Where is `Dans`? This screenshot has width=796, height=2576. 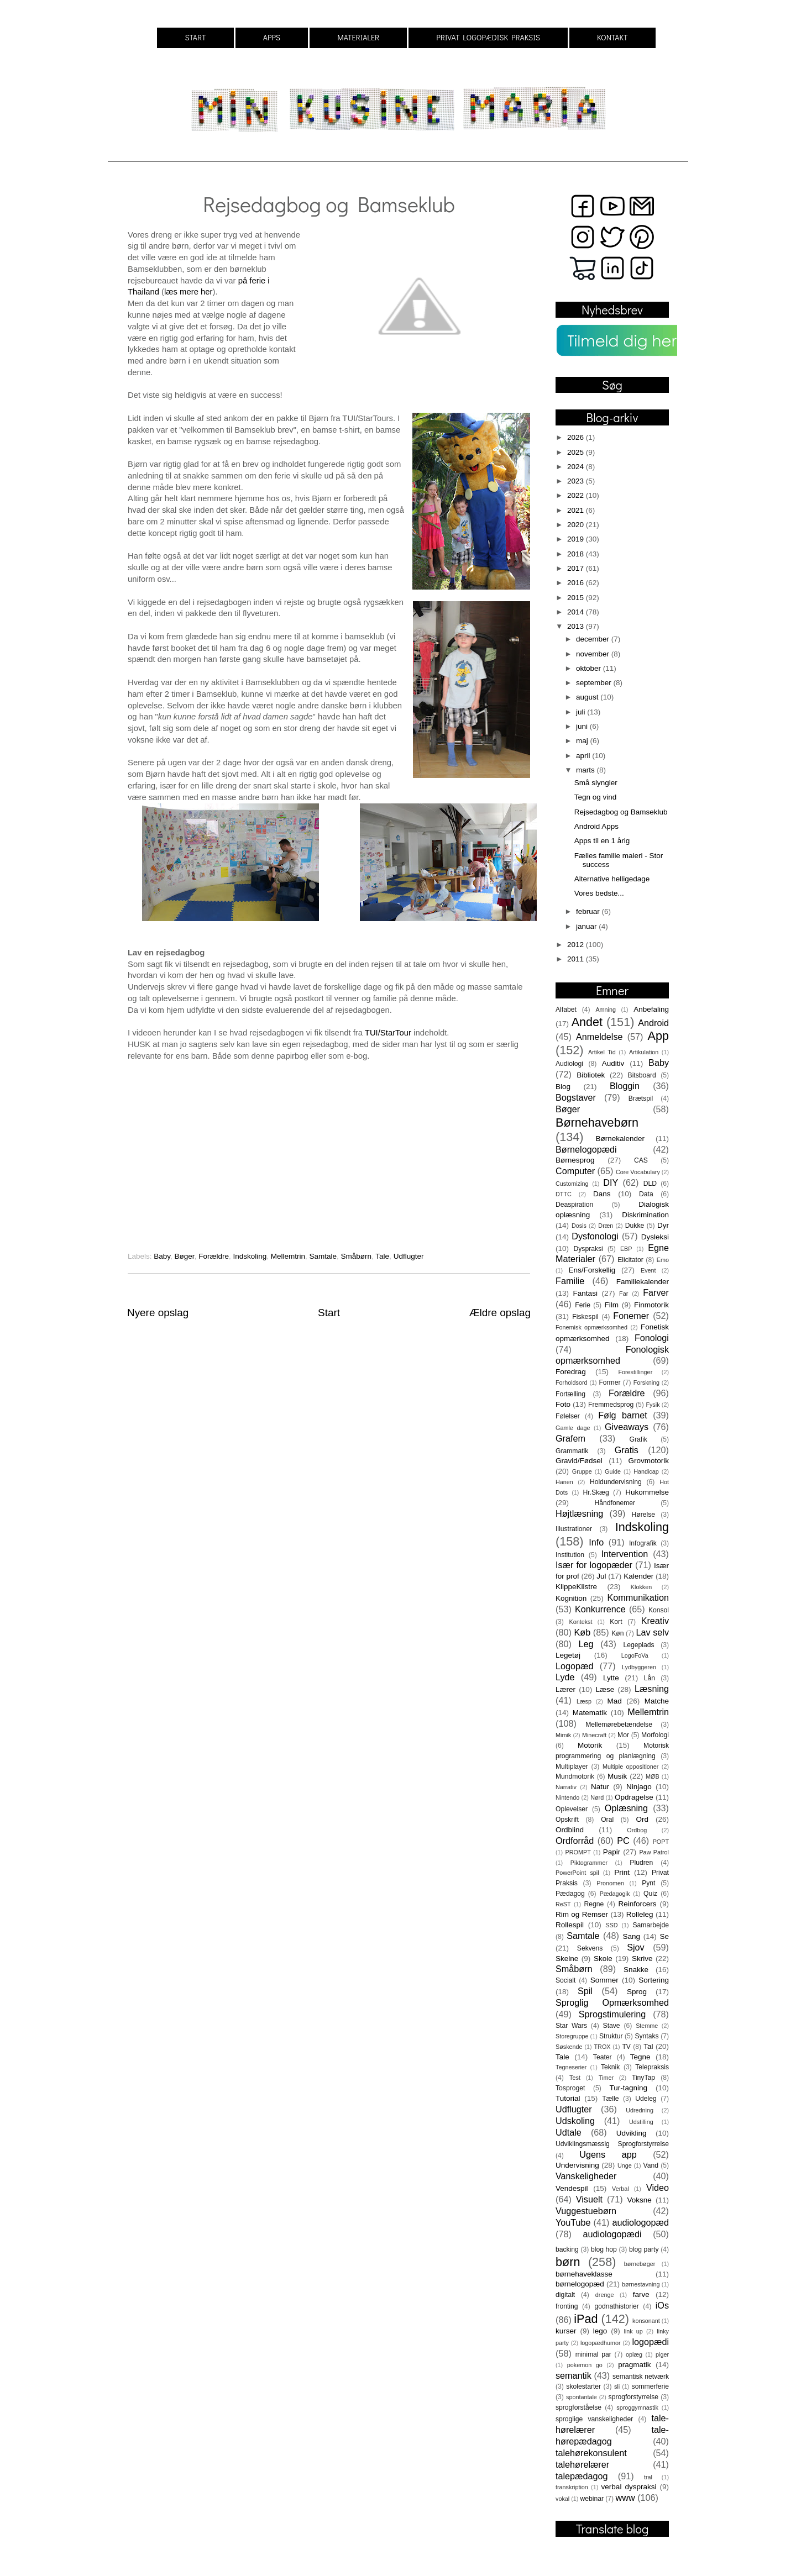 Dans is located at coordinates (602, 1194).